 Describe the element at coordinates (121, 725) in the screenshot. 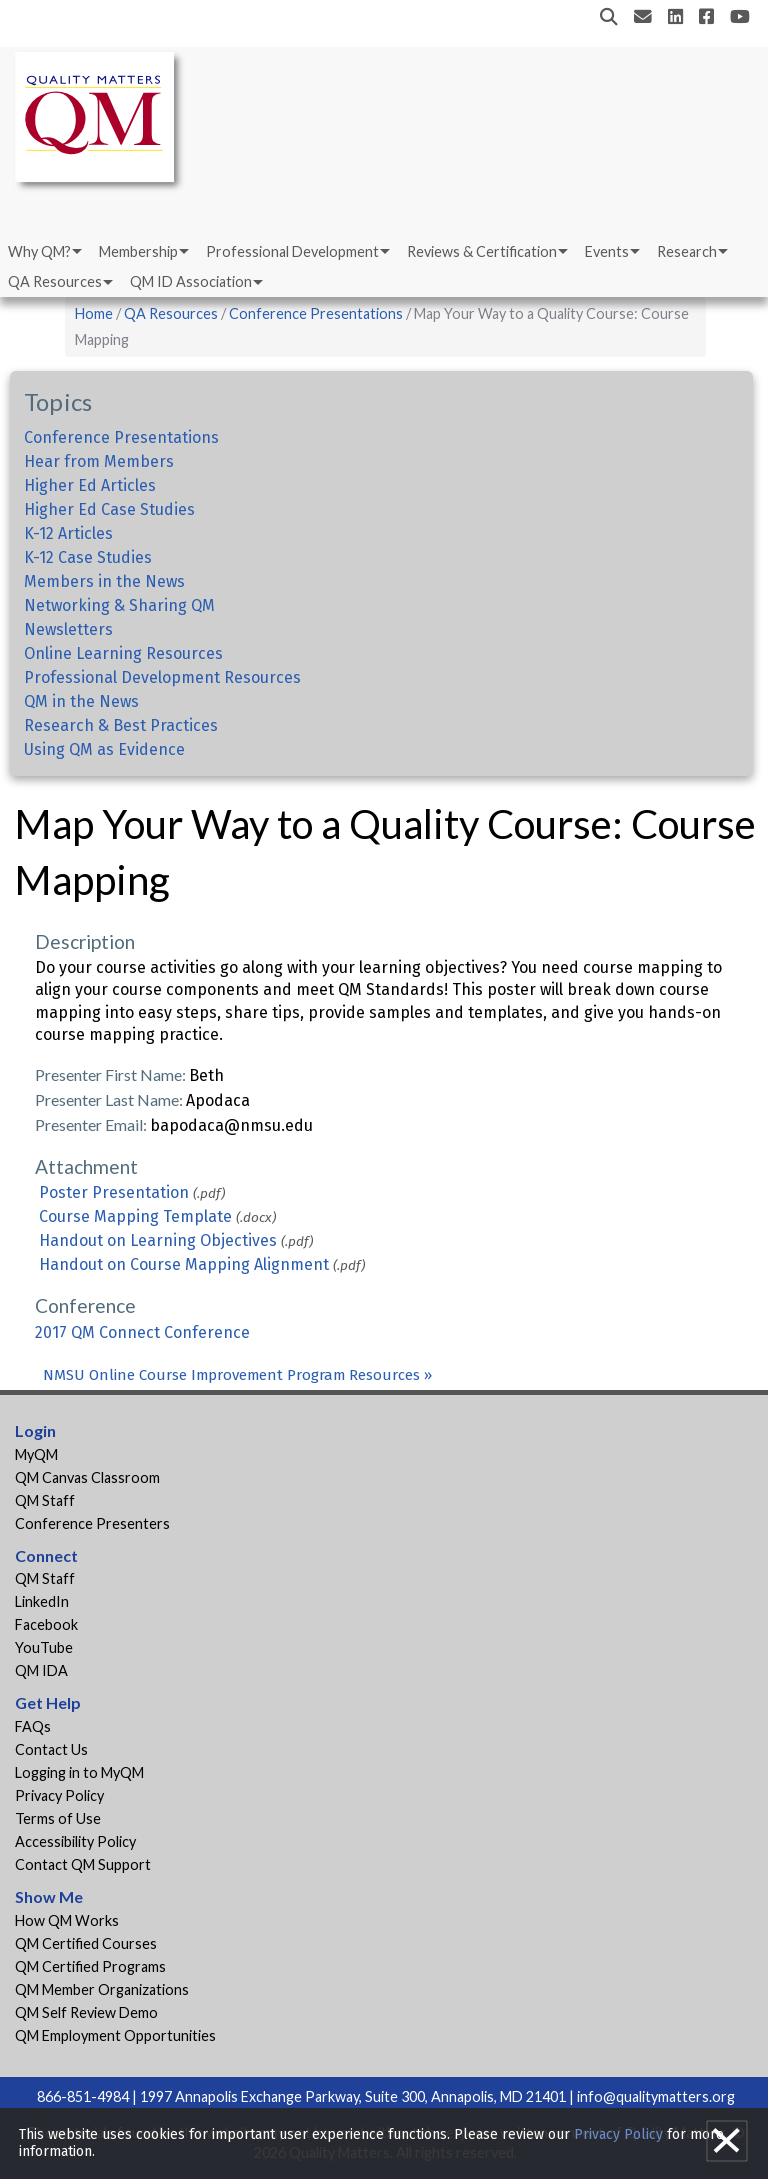

I see `Research & Best Practices` at that location.